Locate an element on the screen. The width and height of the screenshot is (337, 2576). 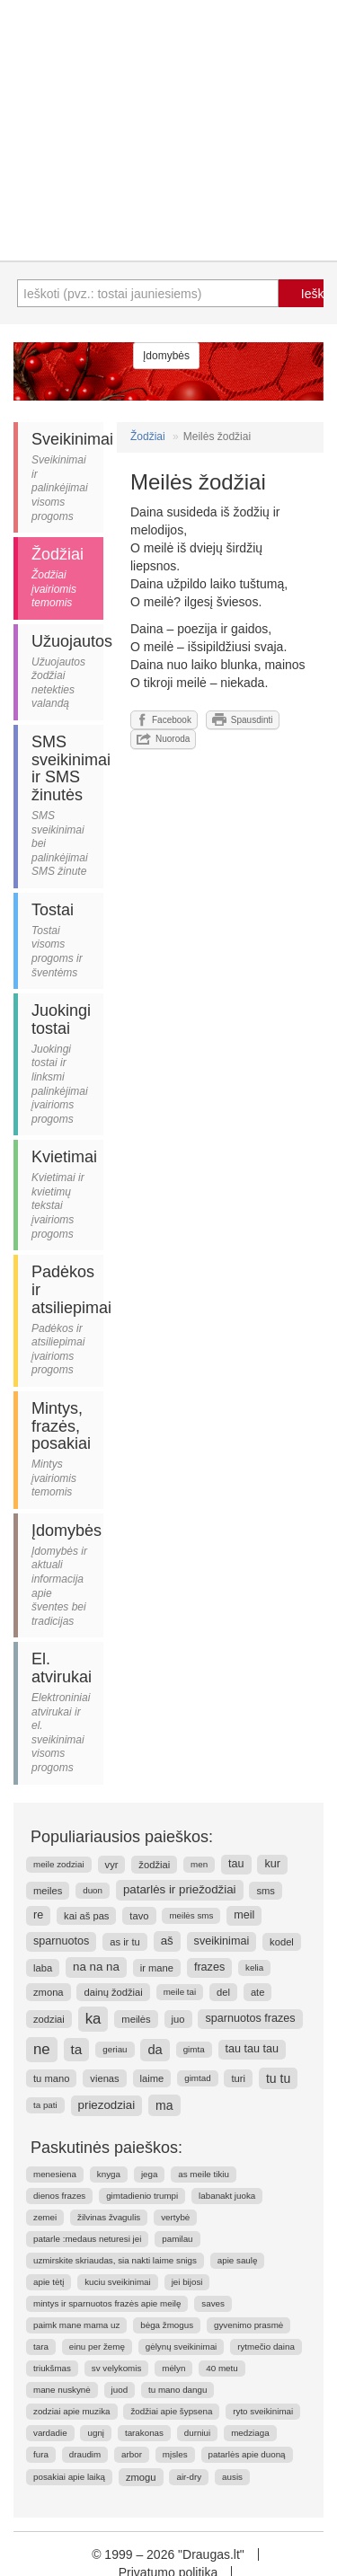
mėlyn is located at coordinates (173, 2368).